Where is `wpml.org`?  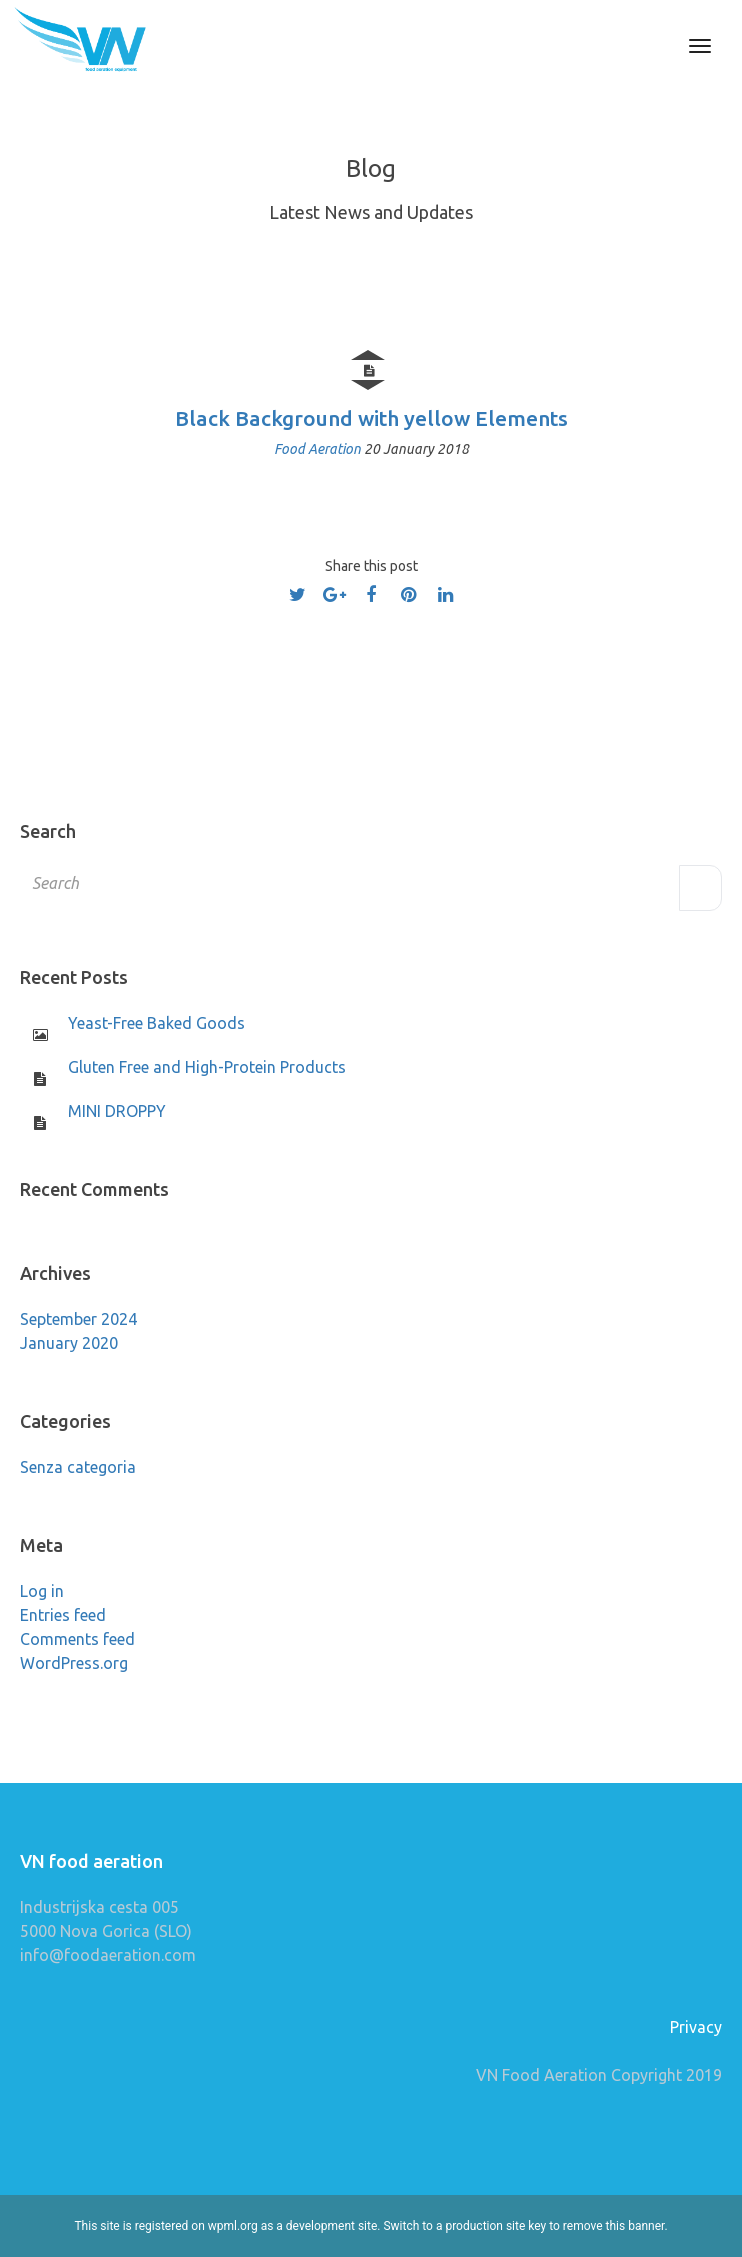 wpml.org is located at coordinates (233, 2226).